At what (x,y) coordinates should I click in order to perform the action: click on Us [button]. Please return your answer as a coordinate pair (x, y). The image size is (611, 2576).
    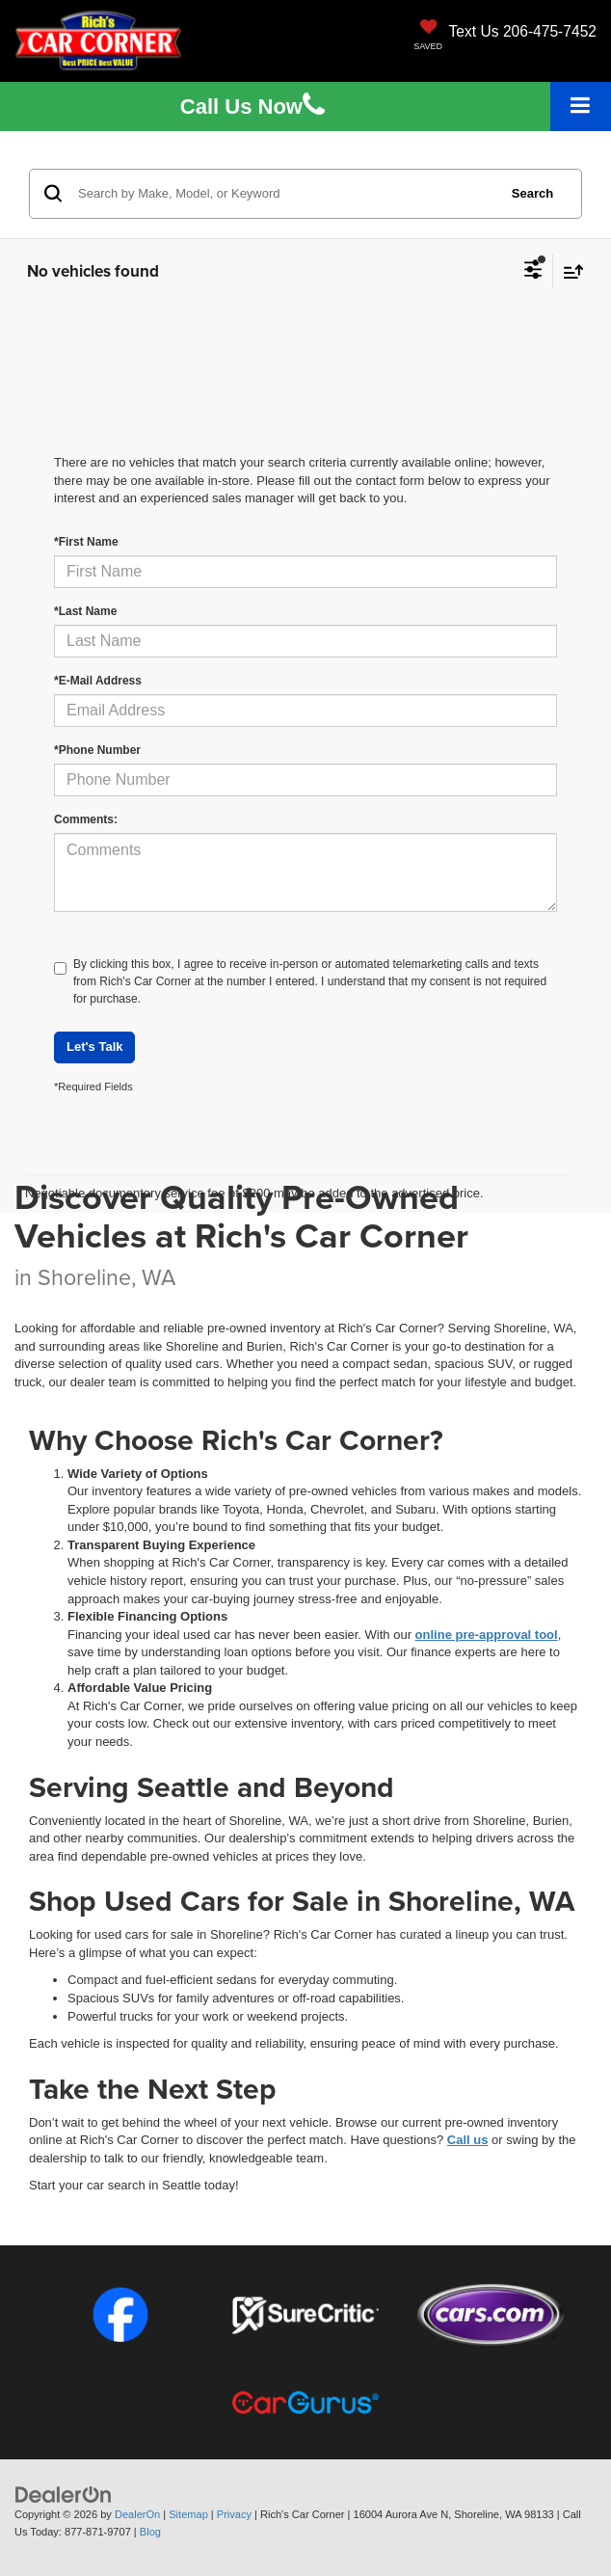
    Looking at the image, I should click on (252, 106).